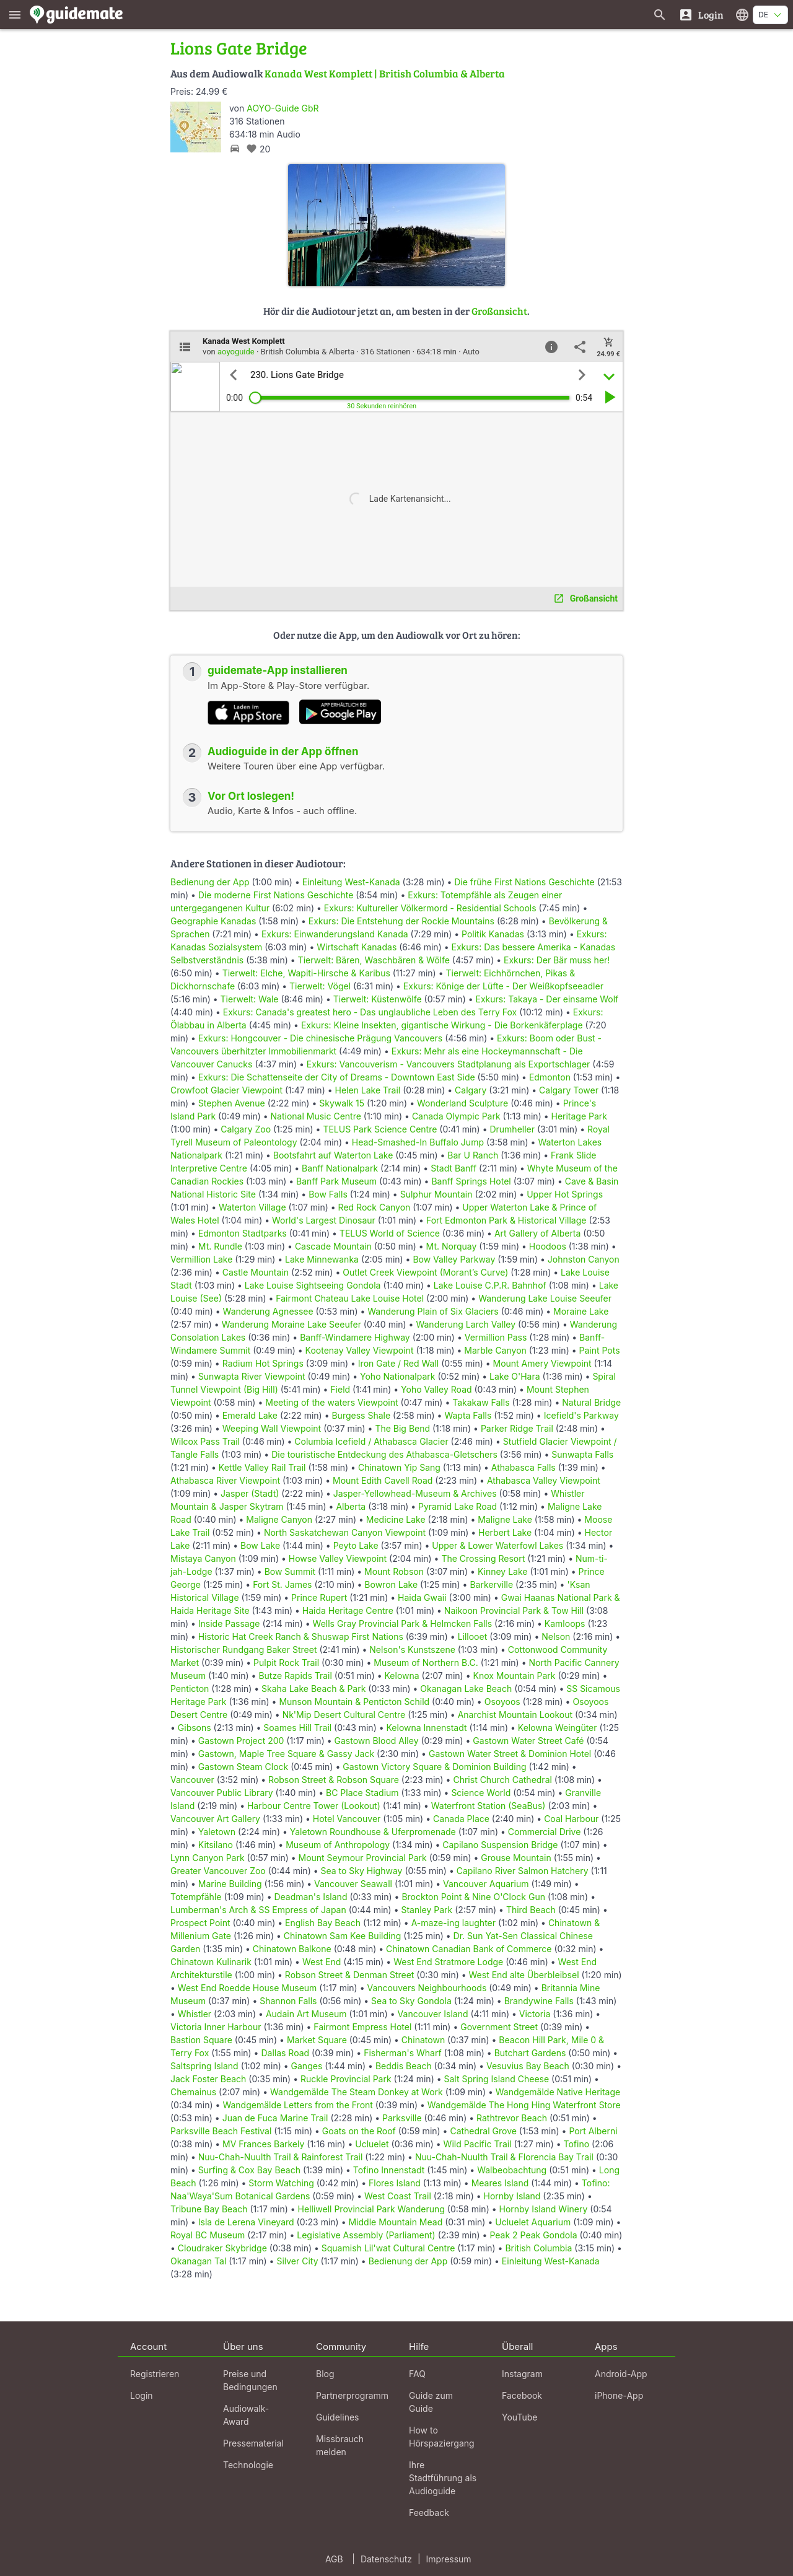 The image size is (793, 2576). What do you see at coordinates (229, 1623) in the screenshot?
I see `Inside Passage` at bounding box center [229, 1623].